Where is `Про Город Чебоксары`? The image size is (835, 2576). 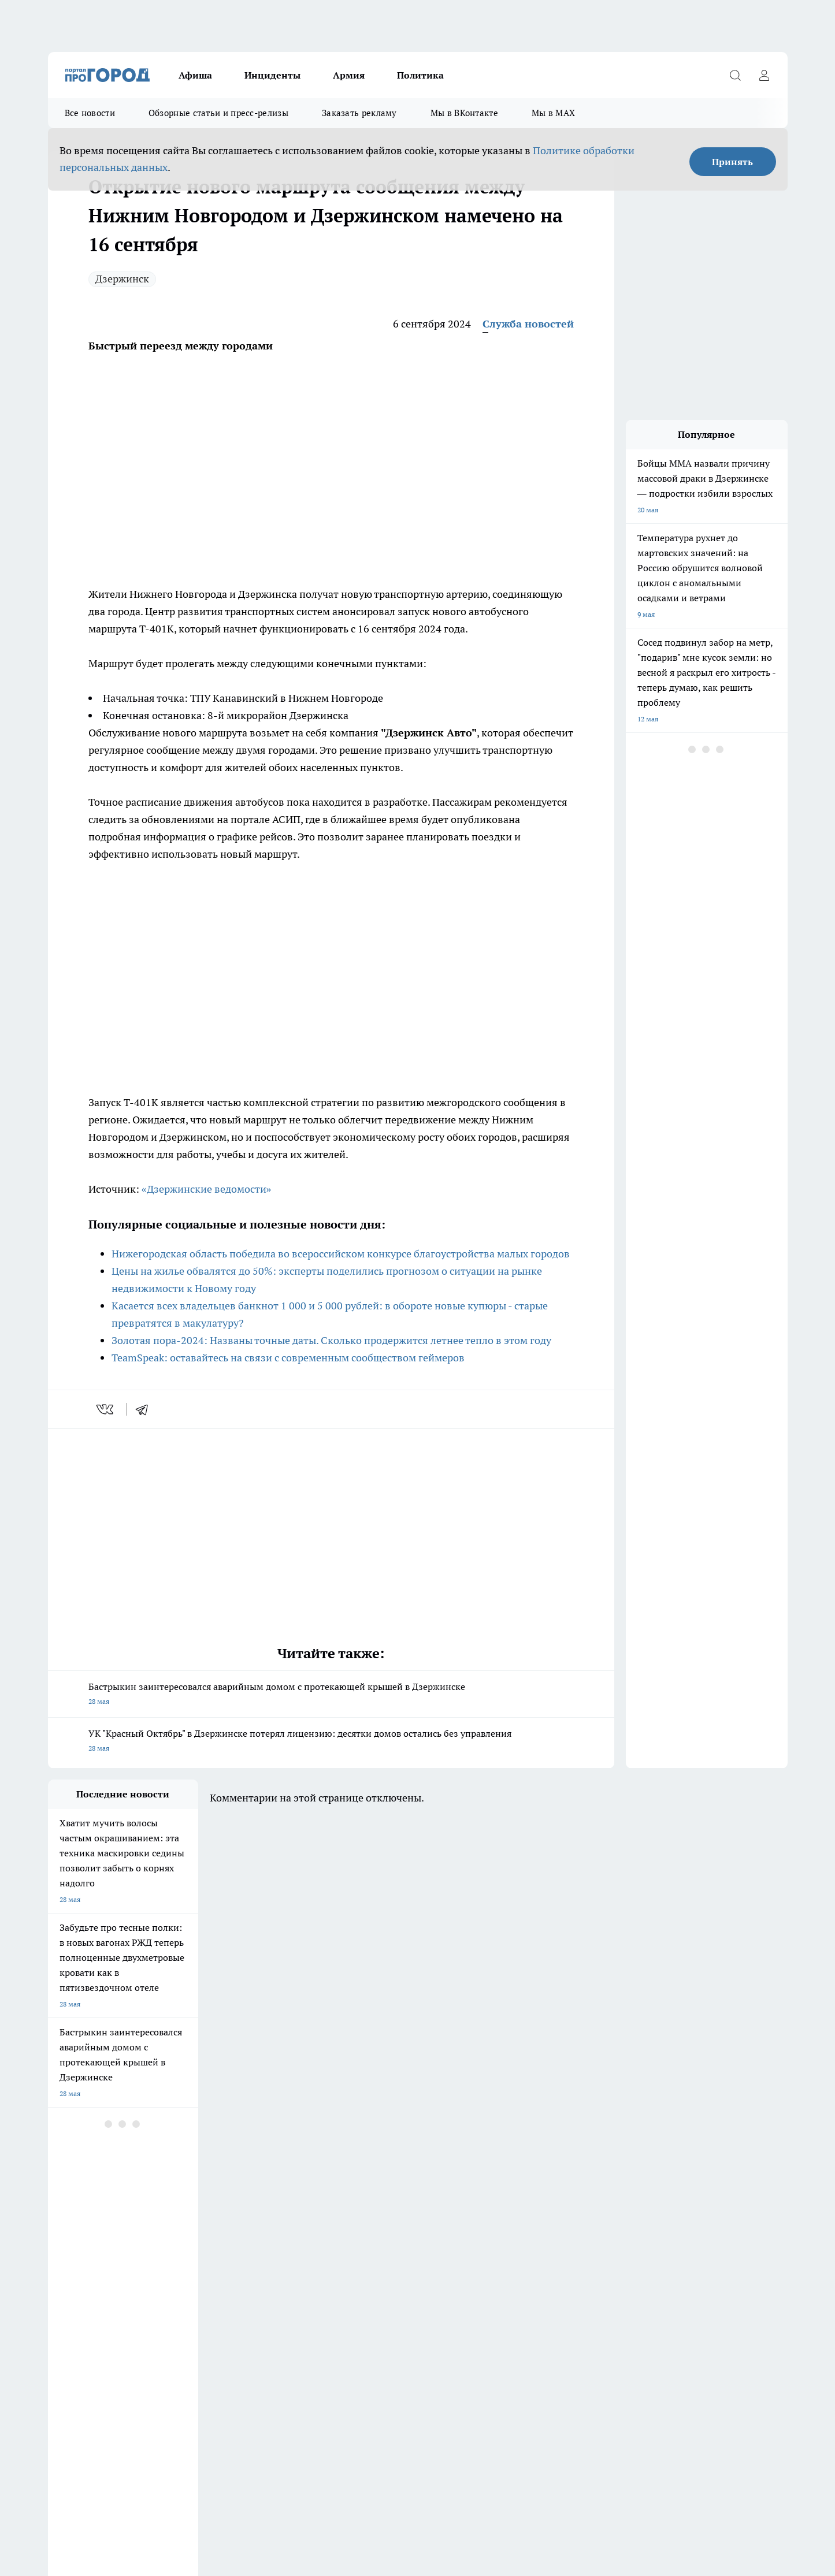 Про Город Чебоксары is located at coordinates (83, 2214).